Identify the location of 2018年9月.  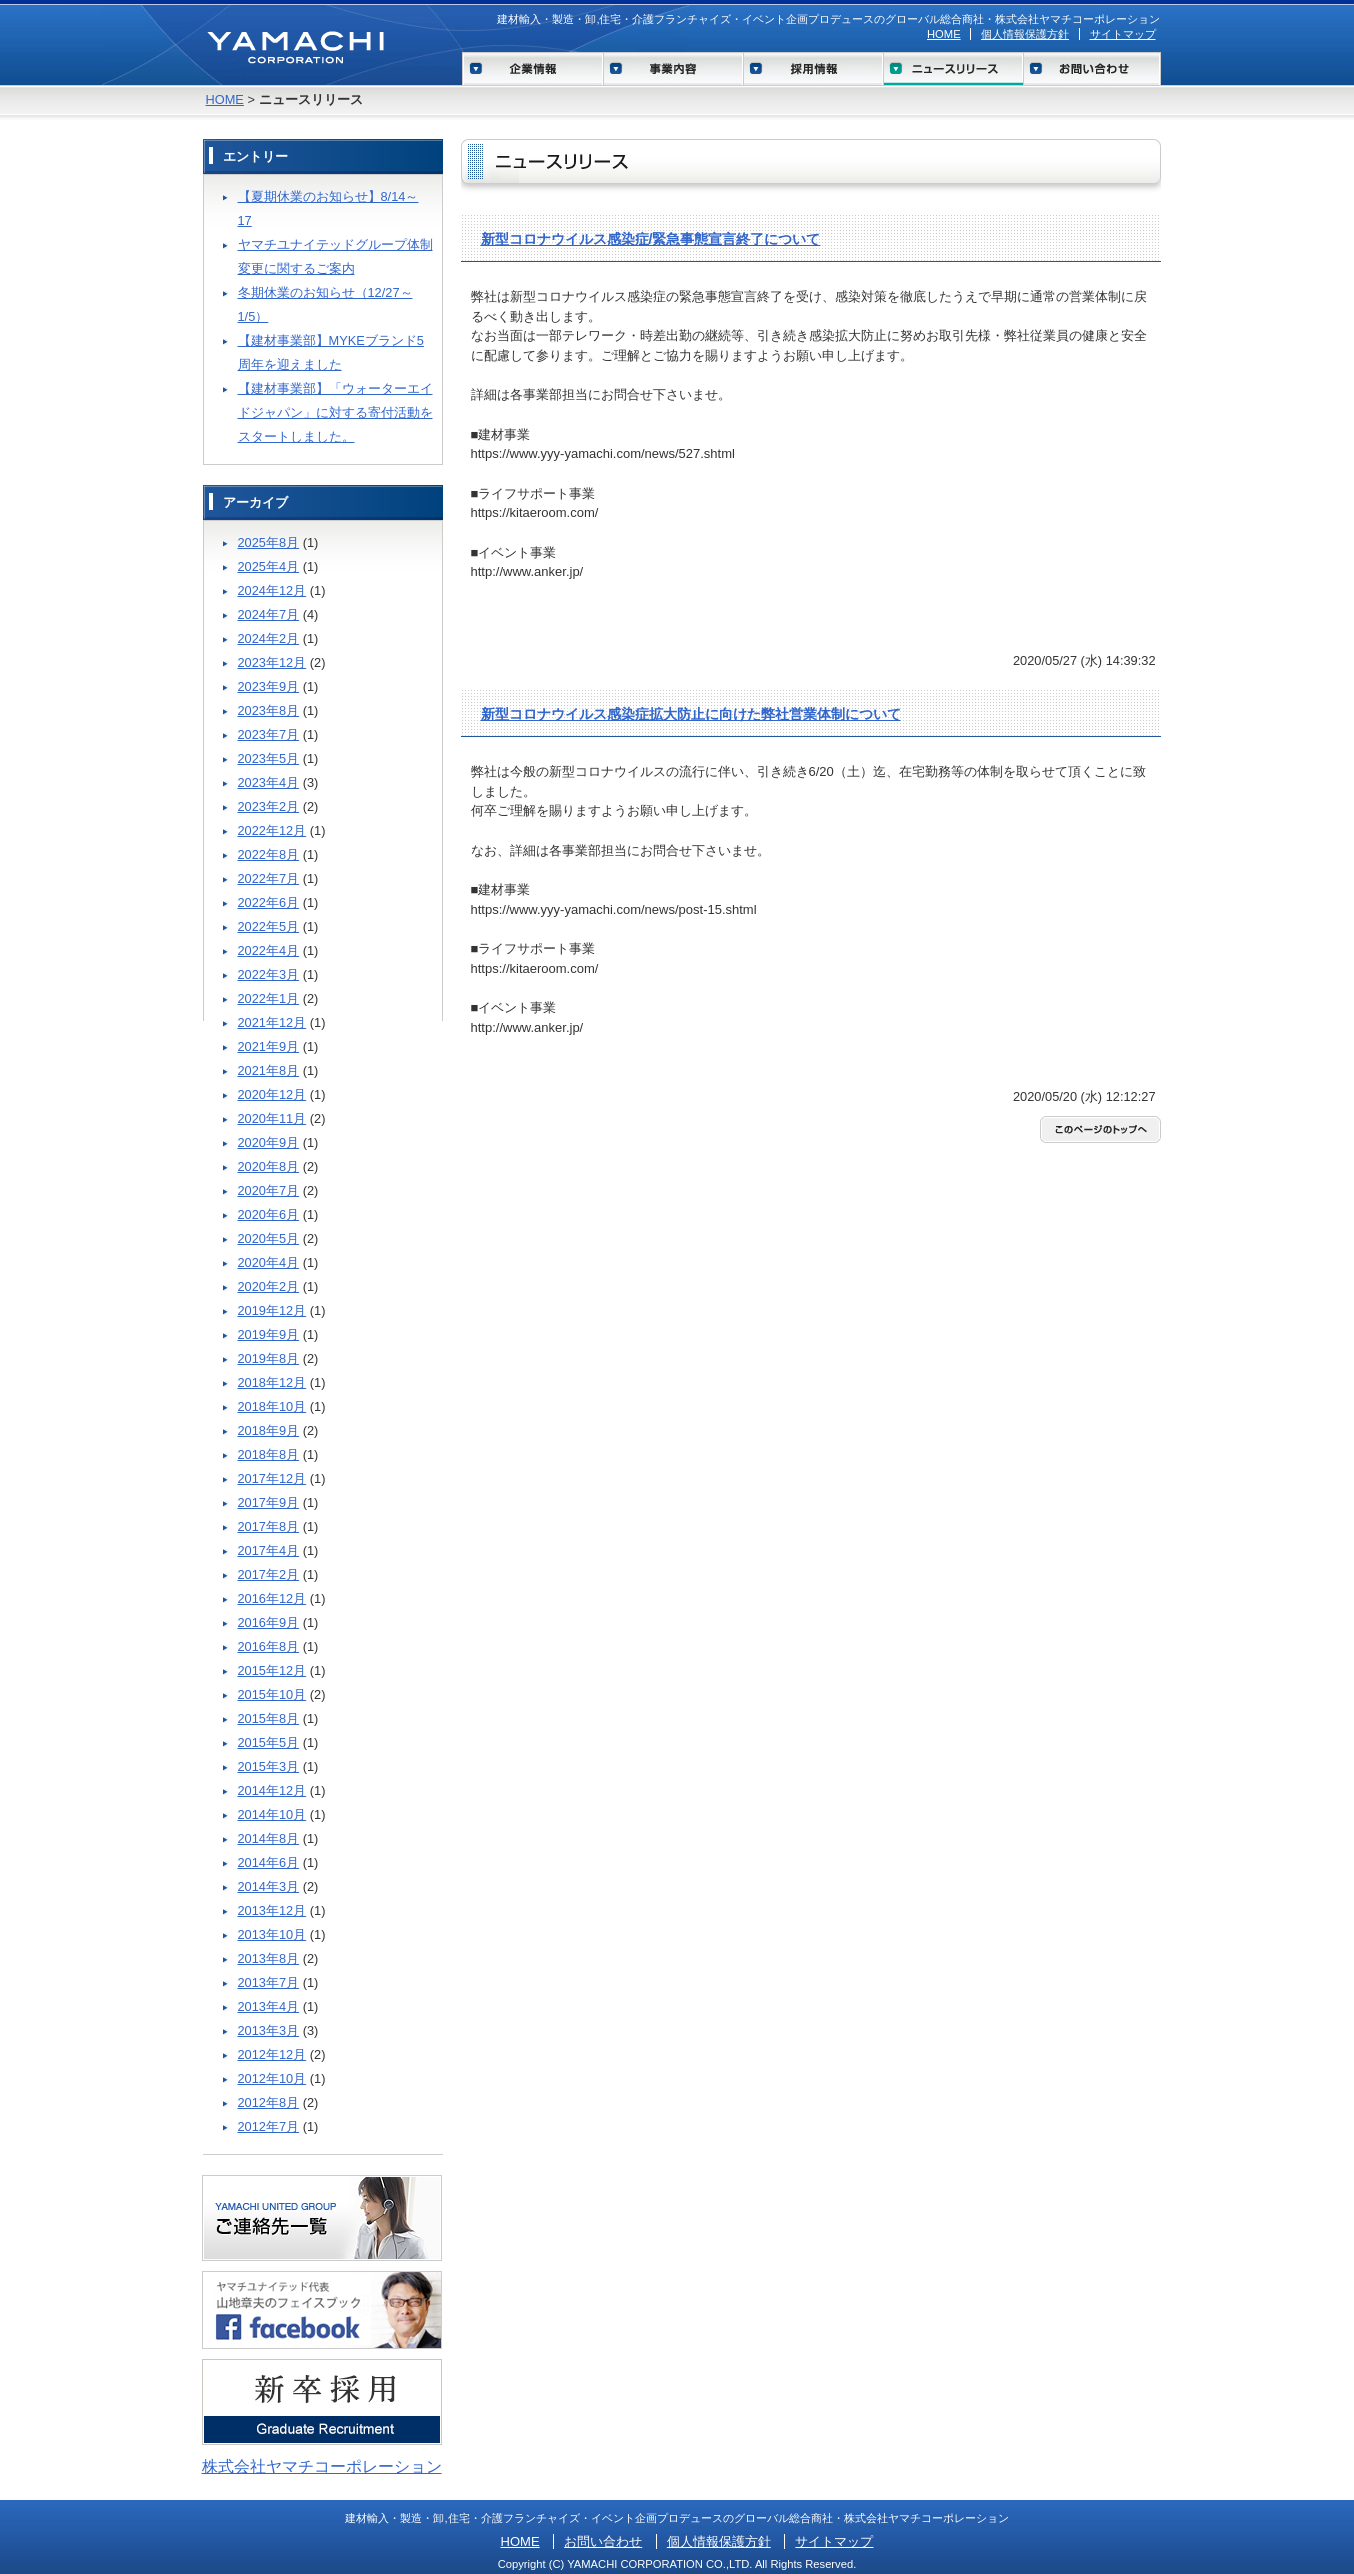
(269, 1430).